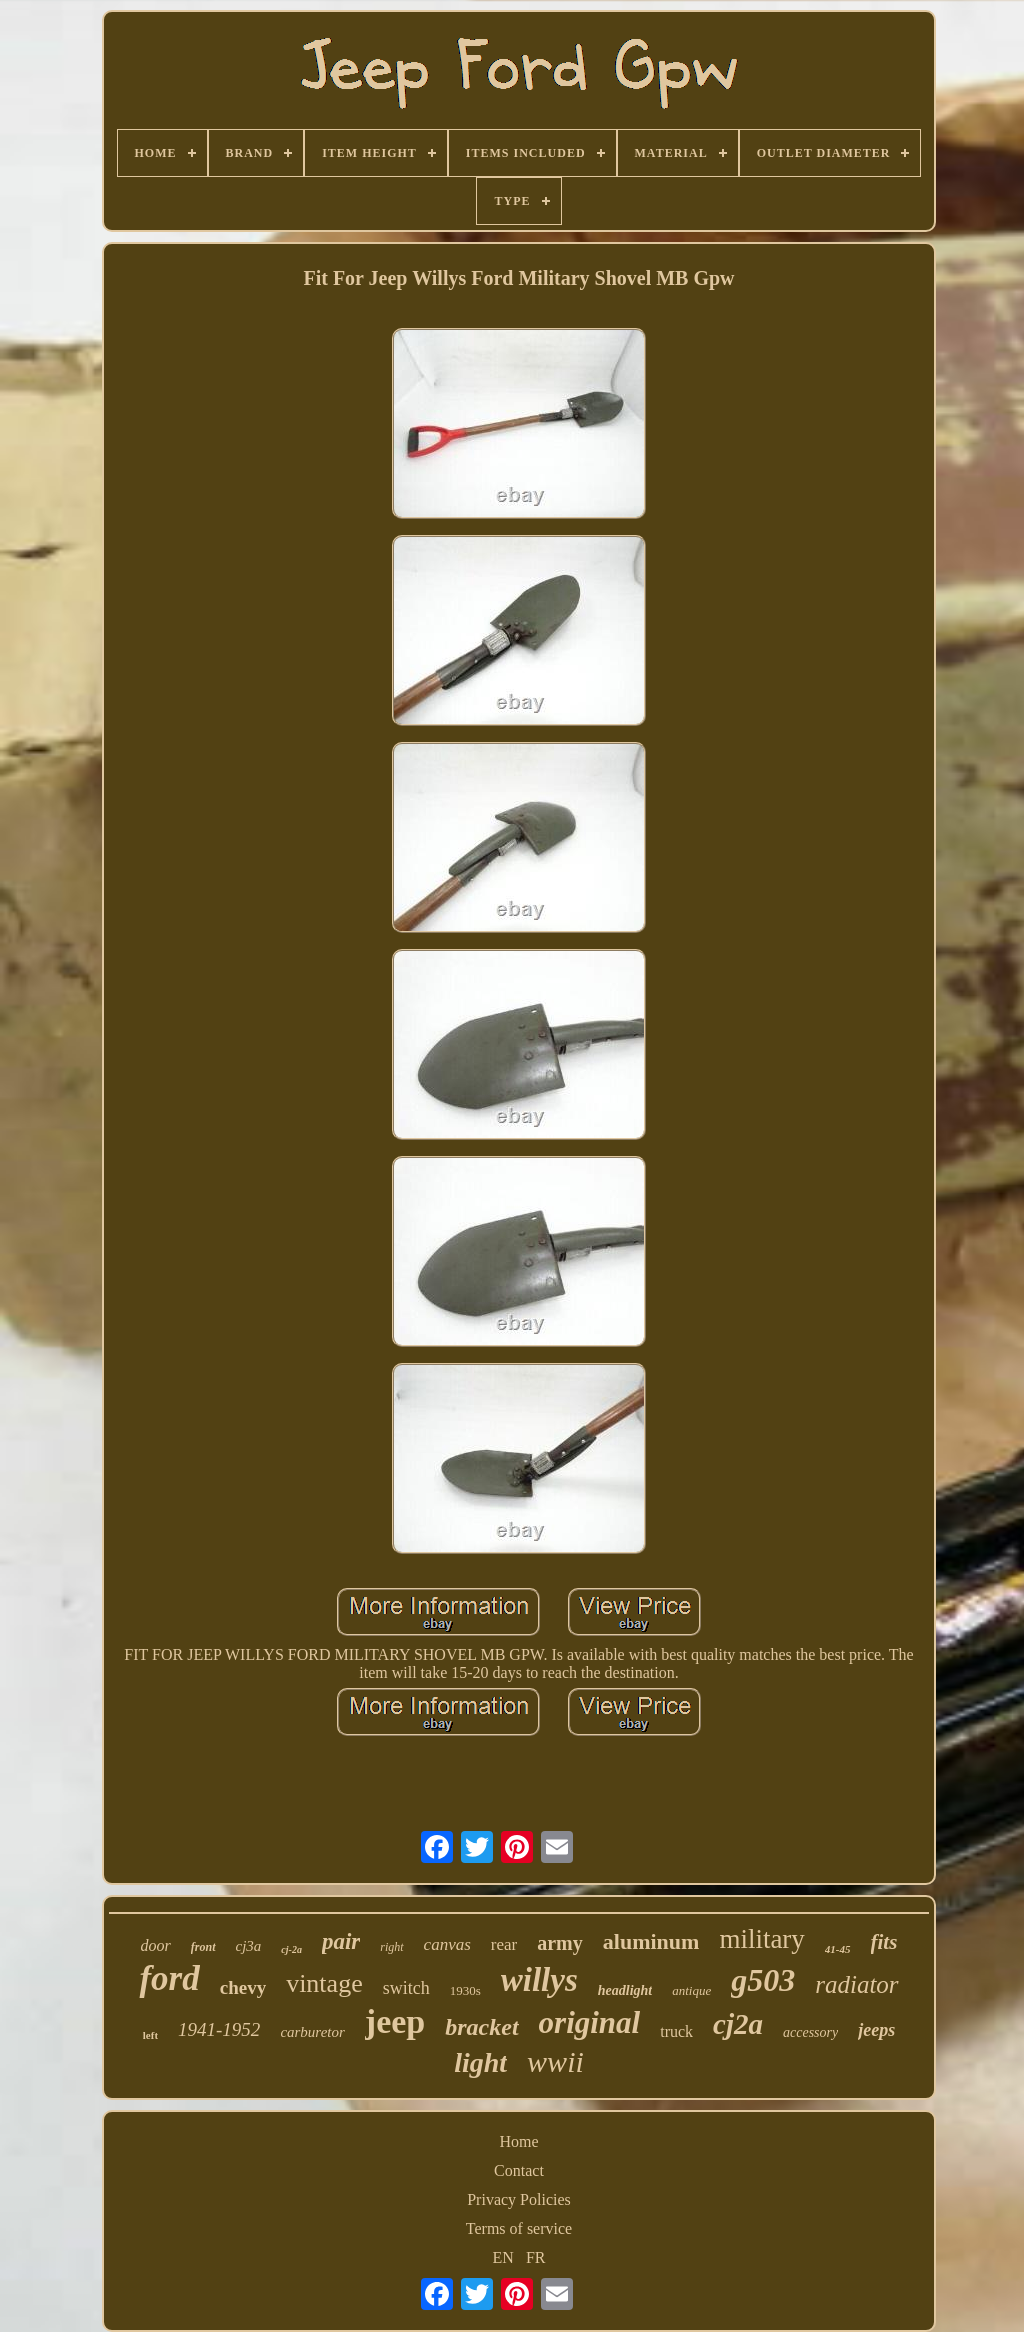 This screenshot has height=2332, width=1024. What do you see at coordinates (312, 2032) in the screenshot?
I see `carburetor` at bounding box center [312, 2032].